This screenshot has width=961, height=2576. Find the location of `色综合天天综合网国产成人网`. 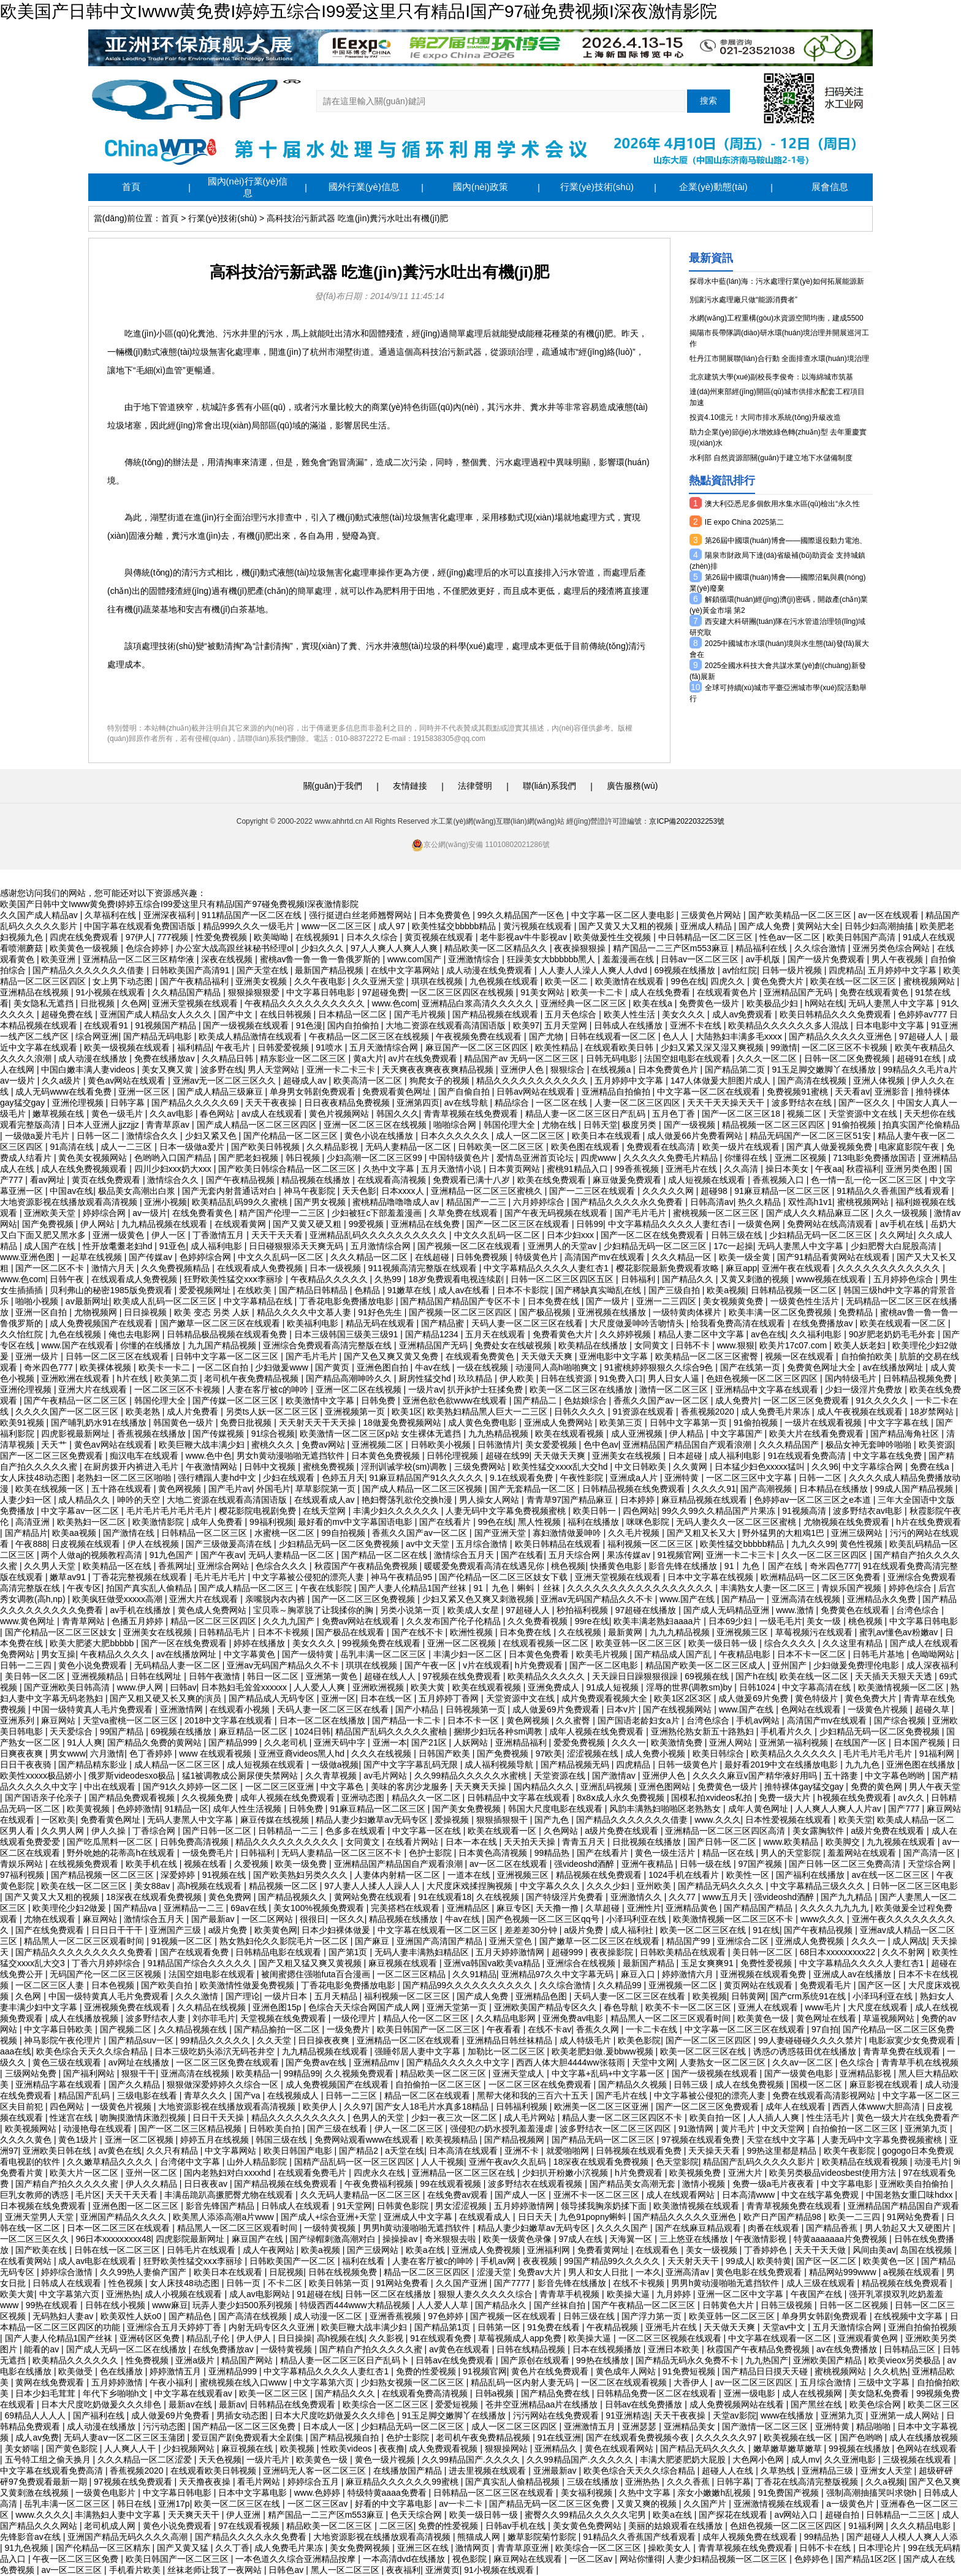

色综合天天综合网国产成人网 is located at coordinates (365, 2007).